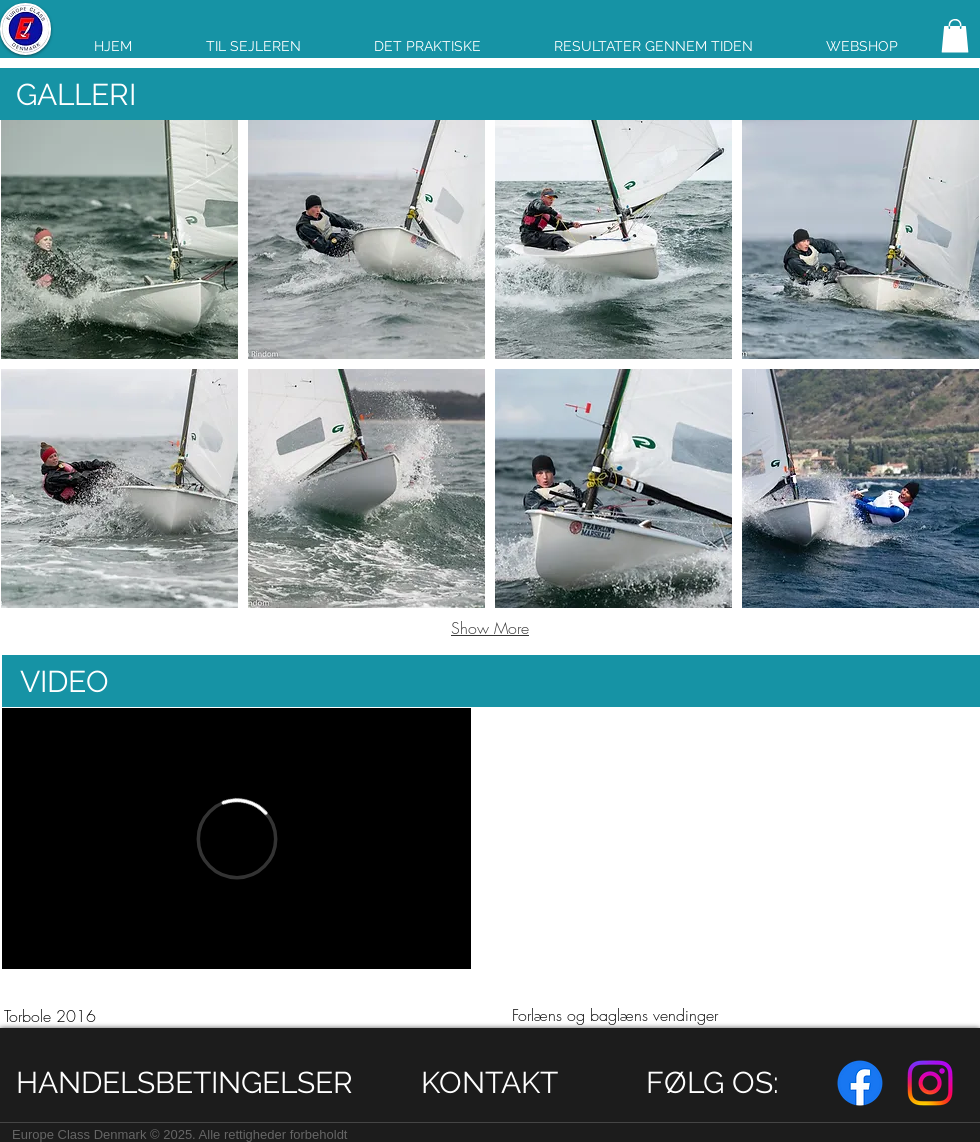 This screenshot has width=980, height=1142. What do you see at coordinates (236, 838) in the screenshot?
I see `[External Vimeo]` at bounding box center [236, 838].